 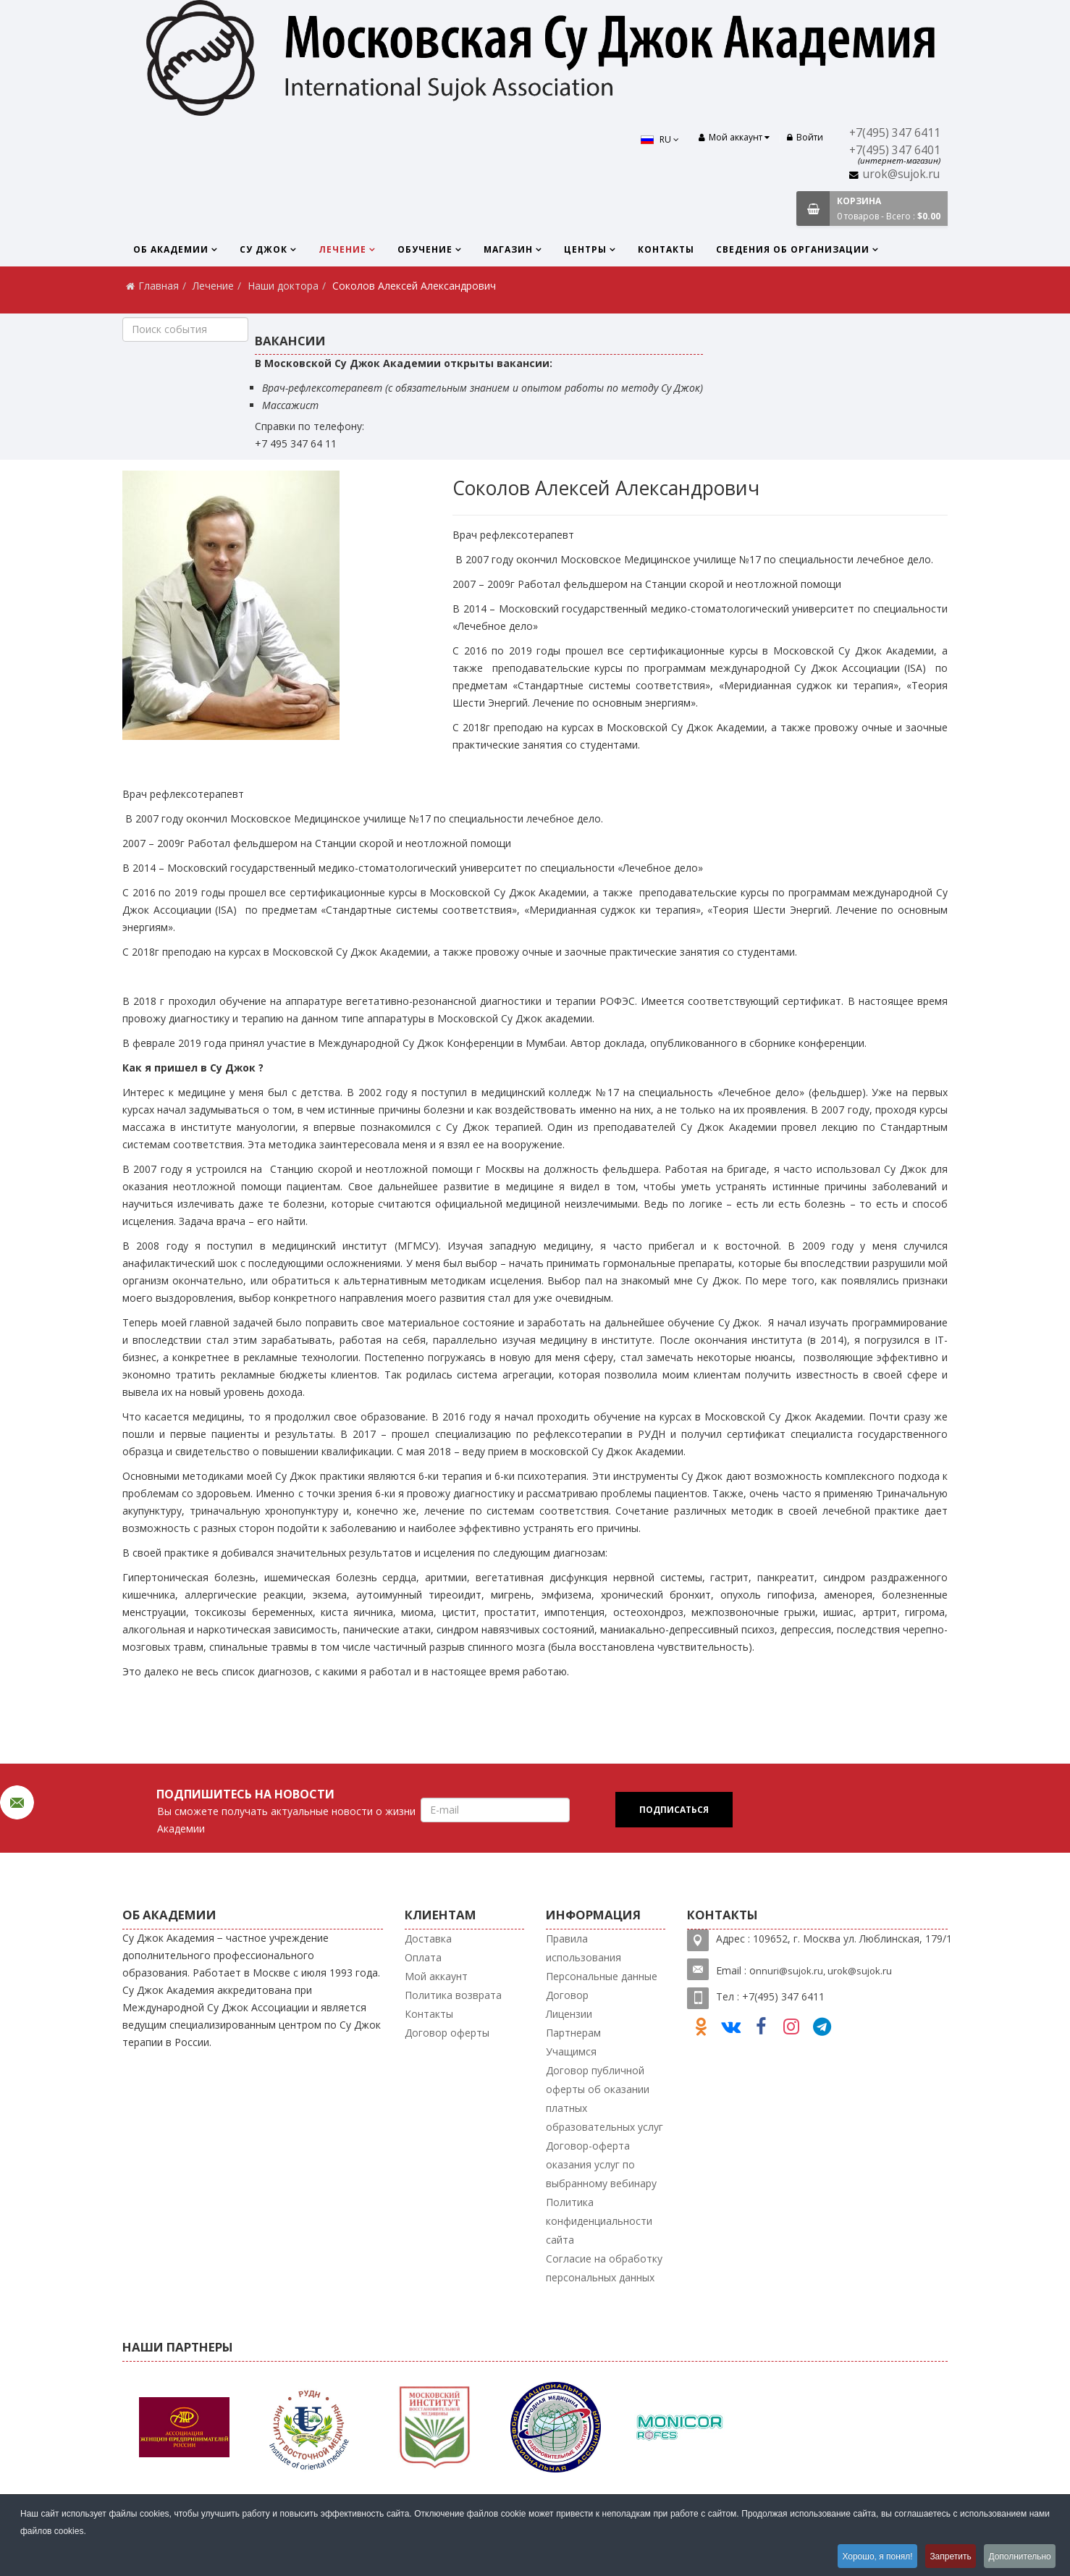 I want to click on Правила использования, so click(x=583, y=1948).